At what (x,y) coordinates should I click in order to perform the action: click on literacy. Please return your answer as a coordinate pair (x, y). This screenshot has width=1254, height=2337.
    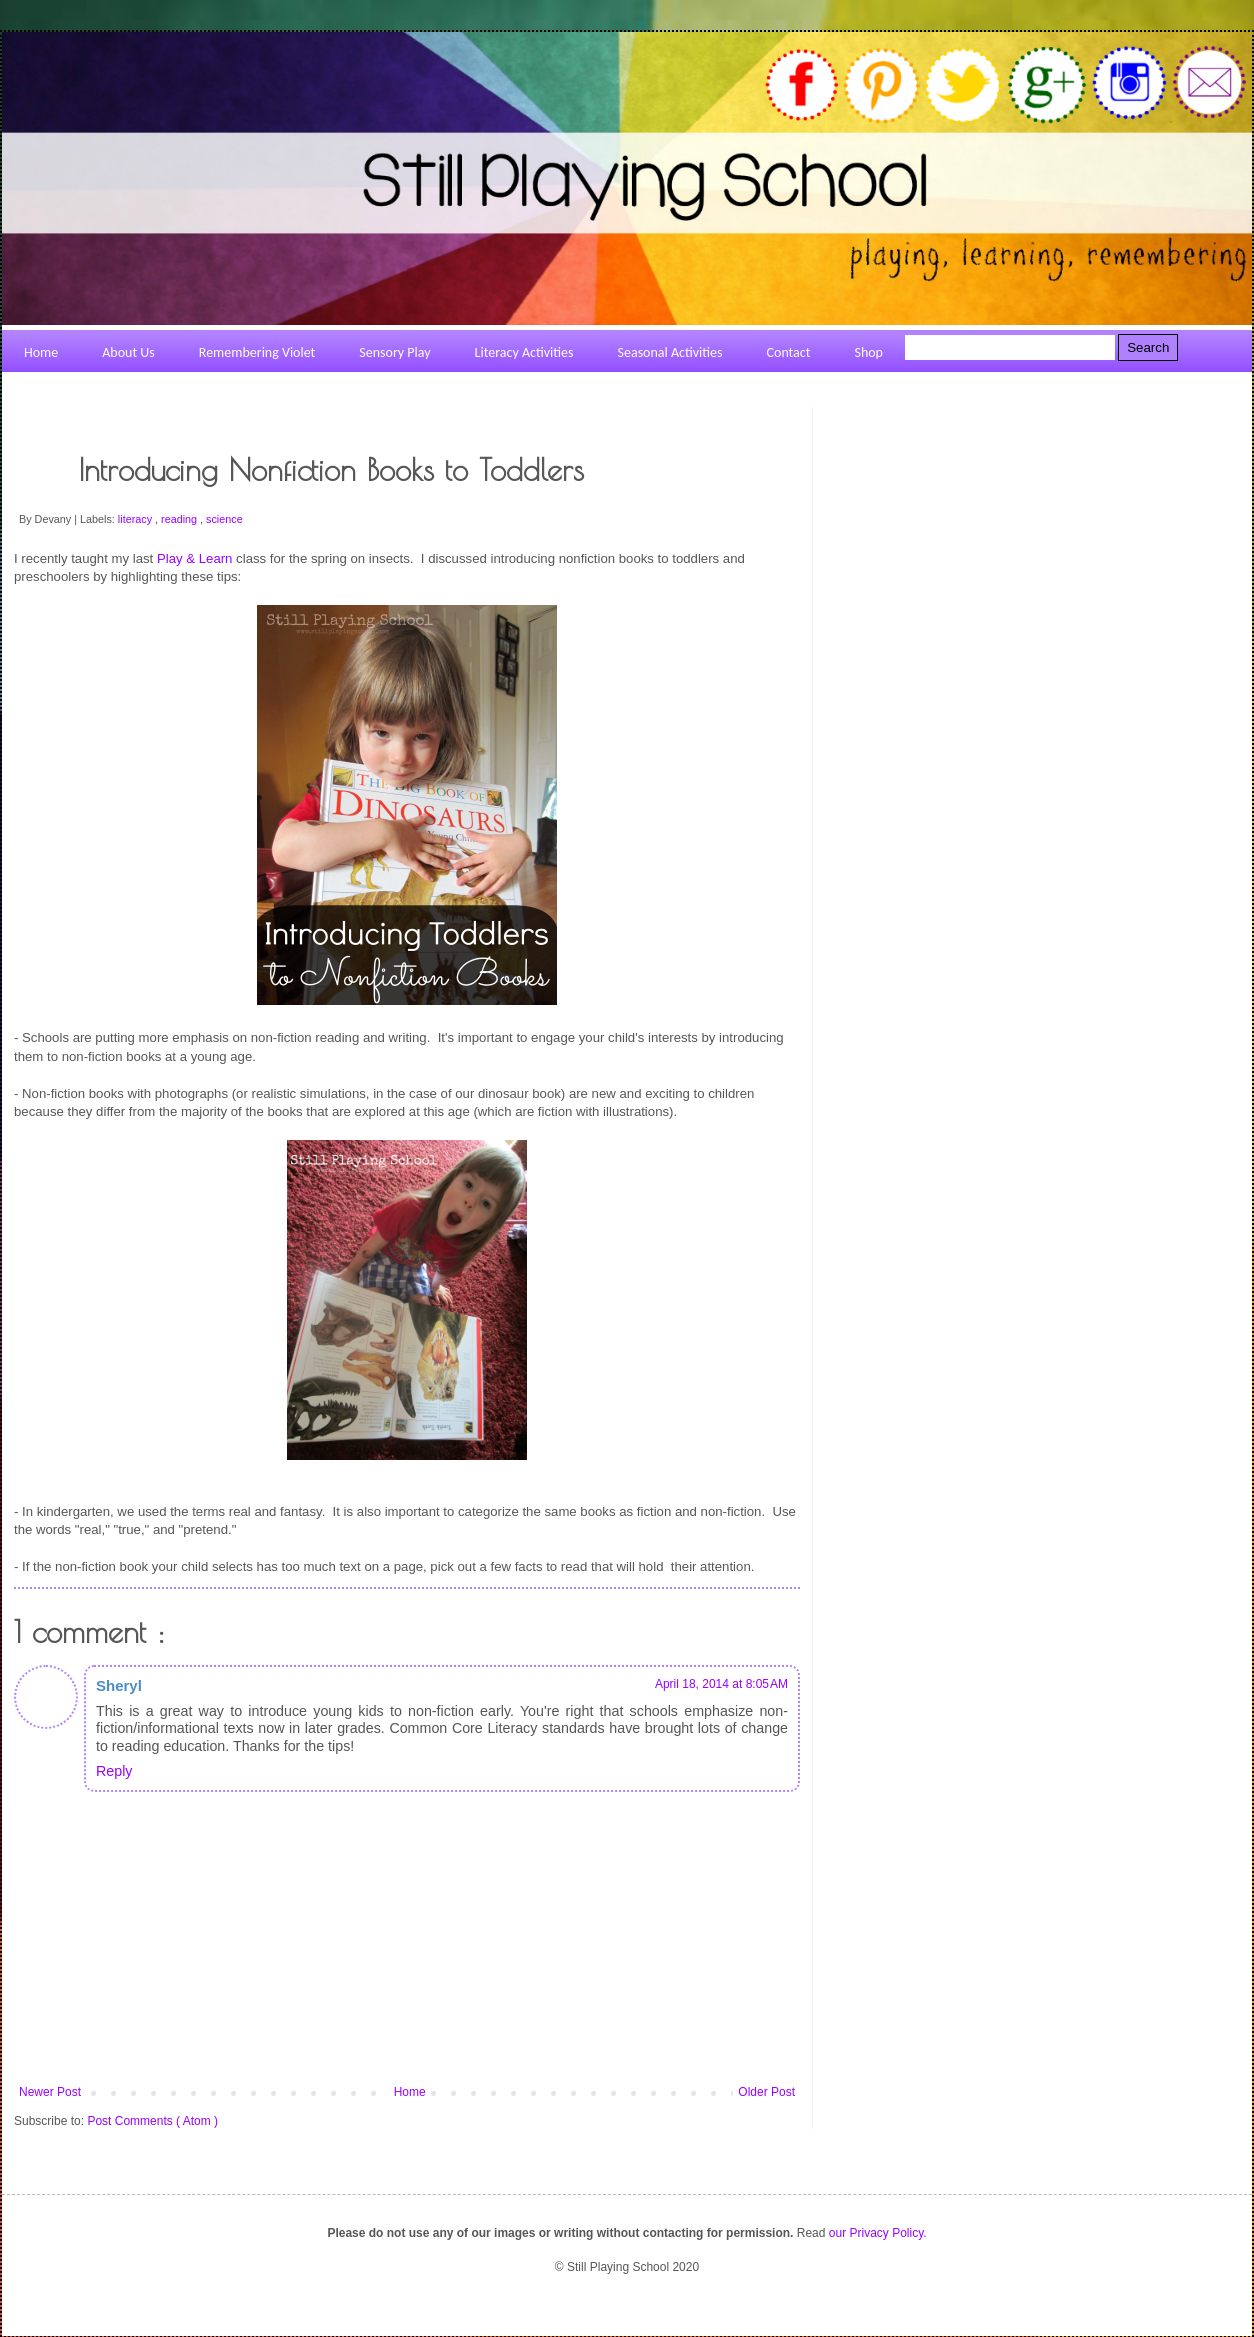
    Looking at the image, I should click on (136, 519).